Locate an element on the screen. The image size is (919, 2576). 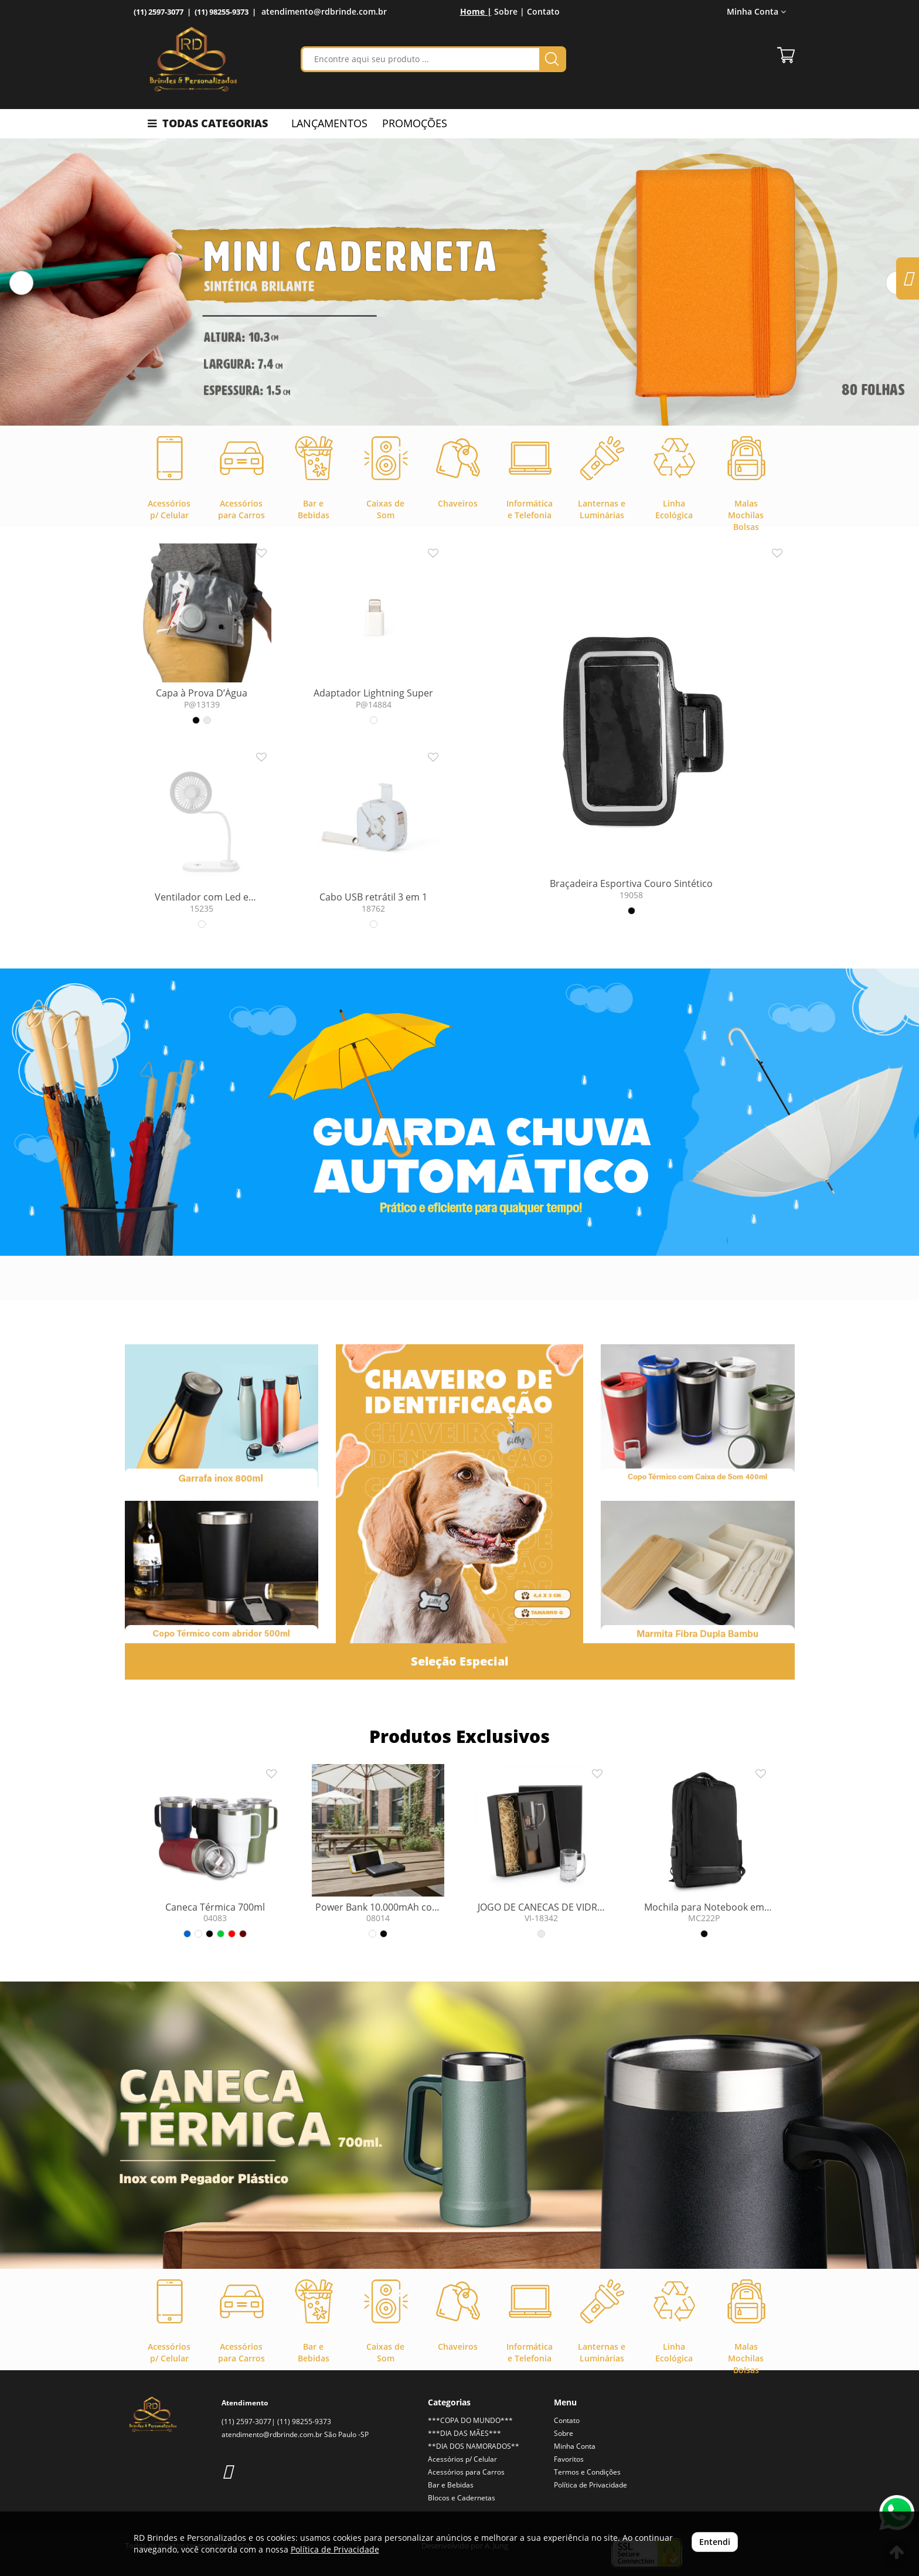
Home | is located at coordinates (476, 11).